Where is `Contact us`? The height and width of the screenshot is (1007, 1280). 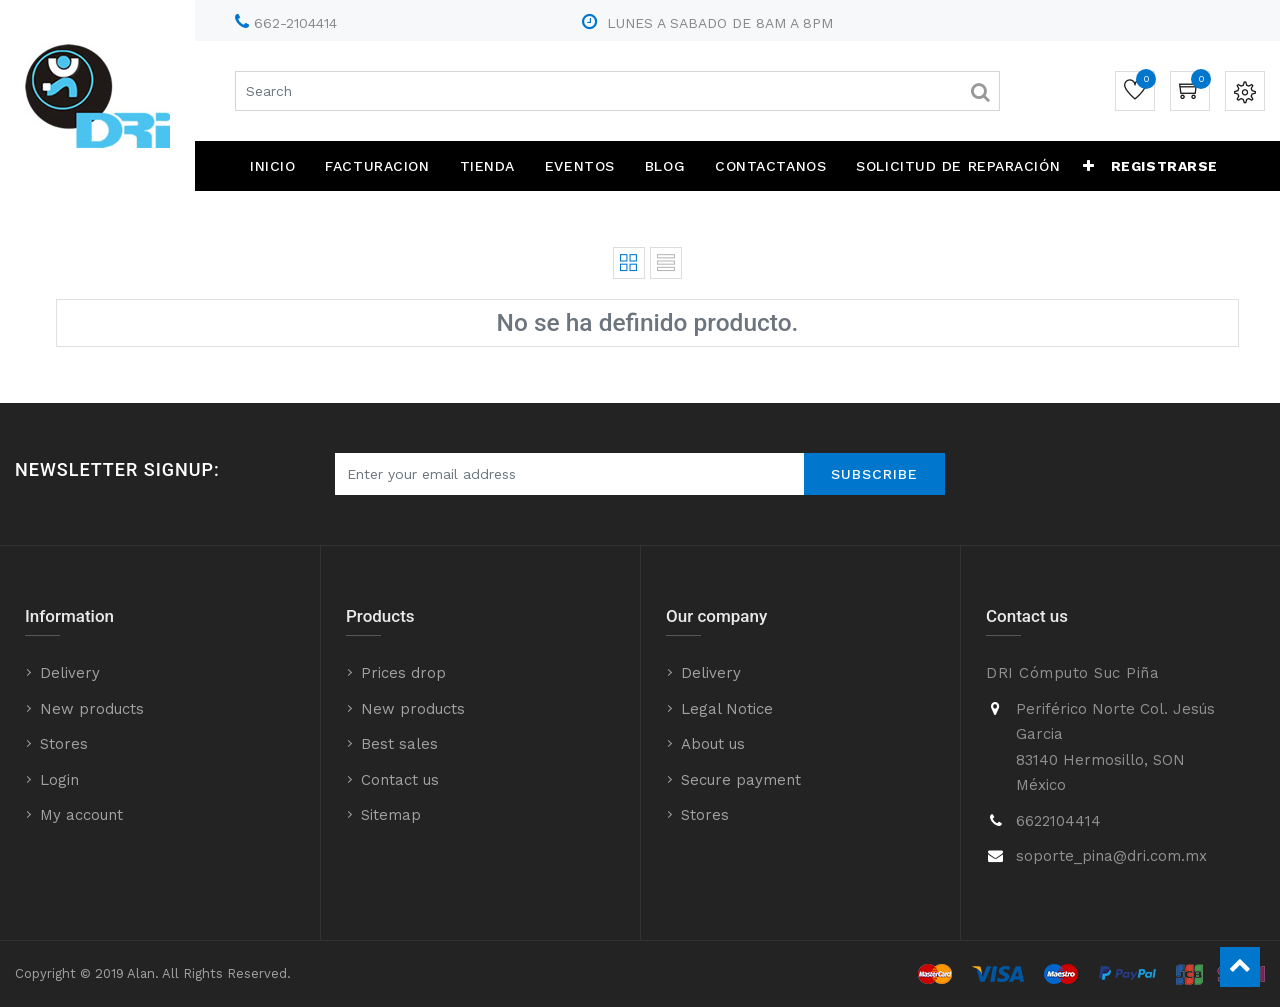
Contact us is located at coordinates (400, 780).